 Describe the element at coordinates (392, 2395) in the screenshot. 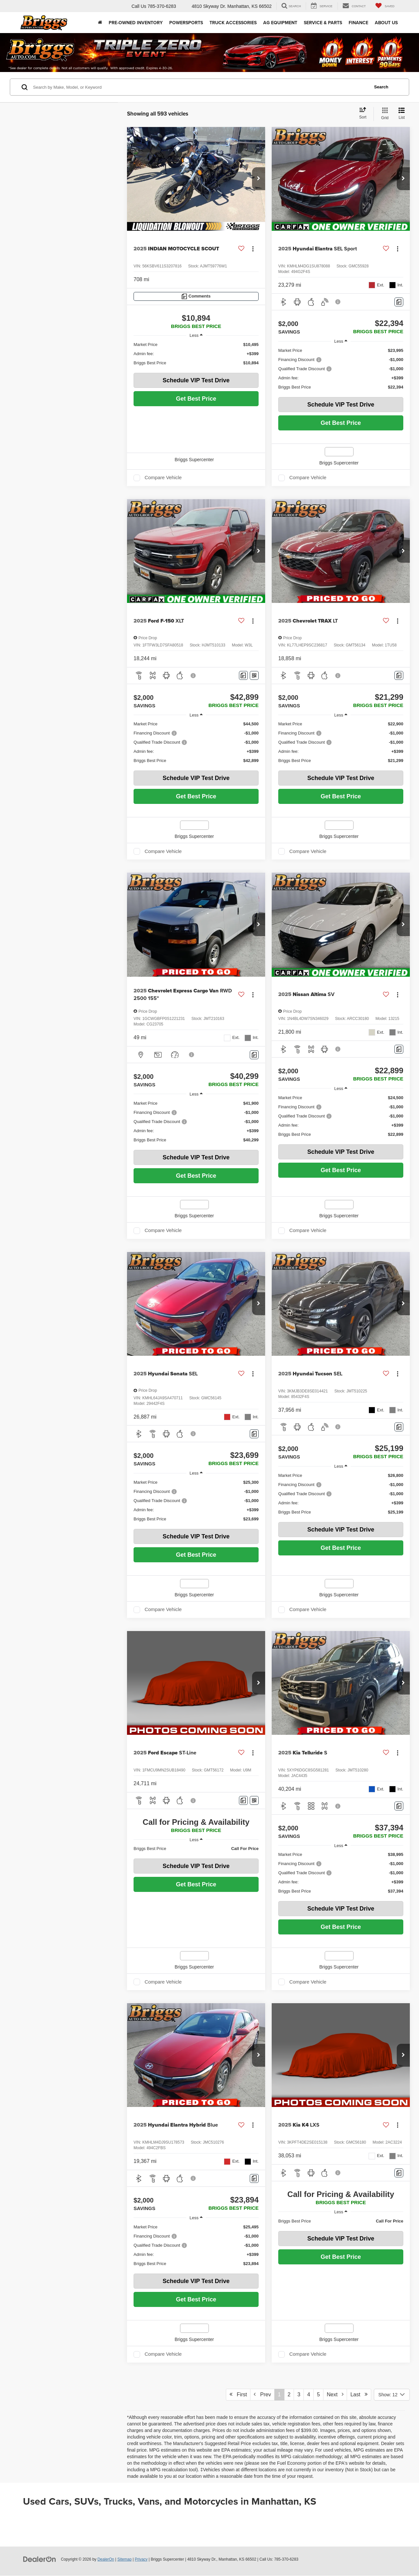

I see `[Select number of vehicles per page]` at that location.